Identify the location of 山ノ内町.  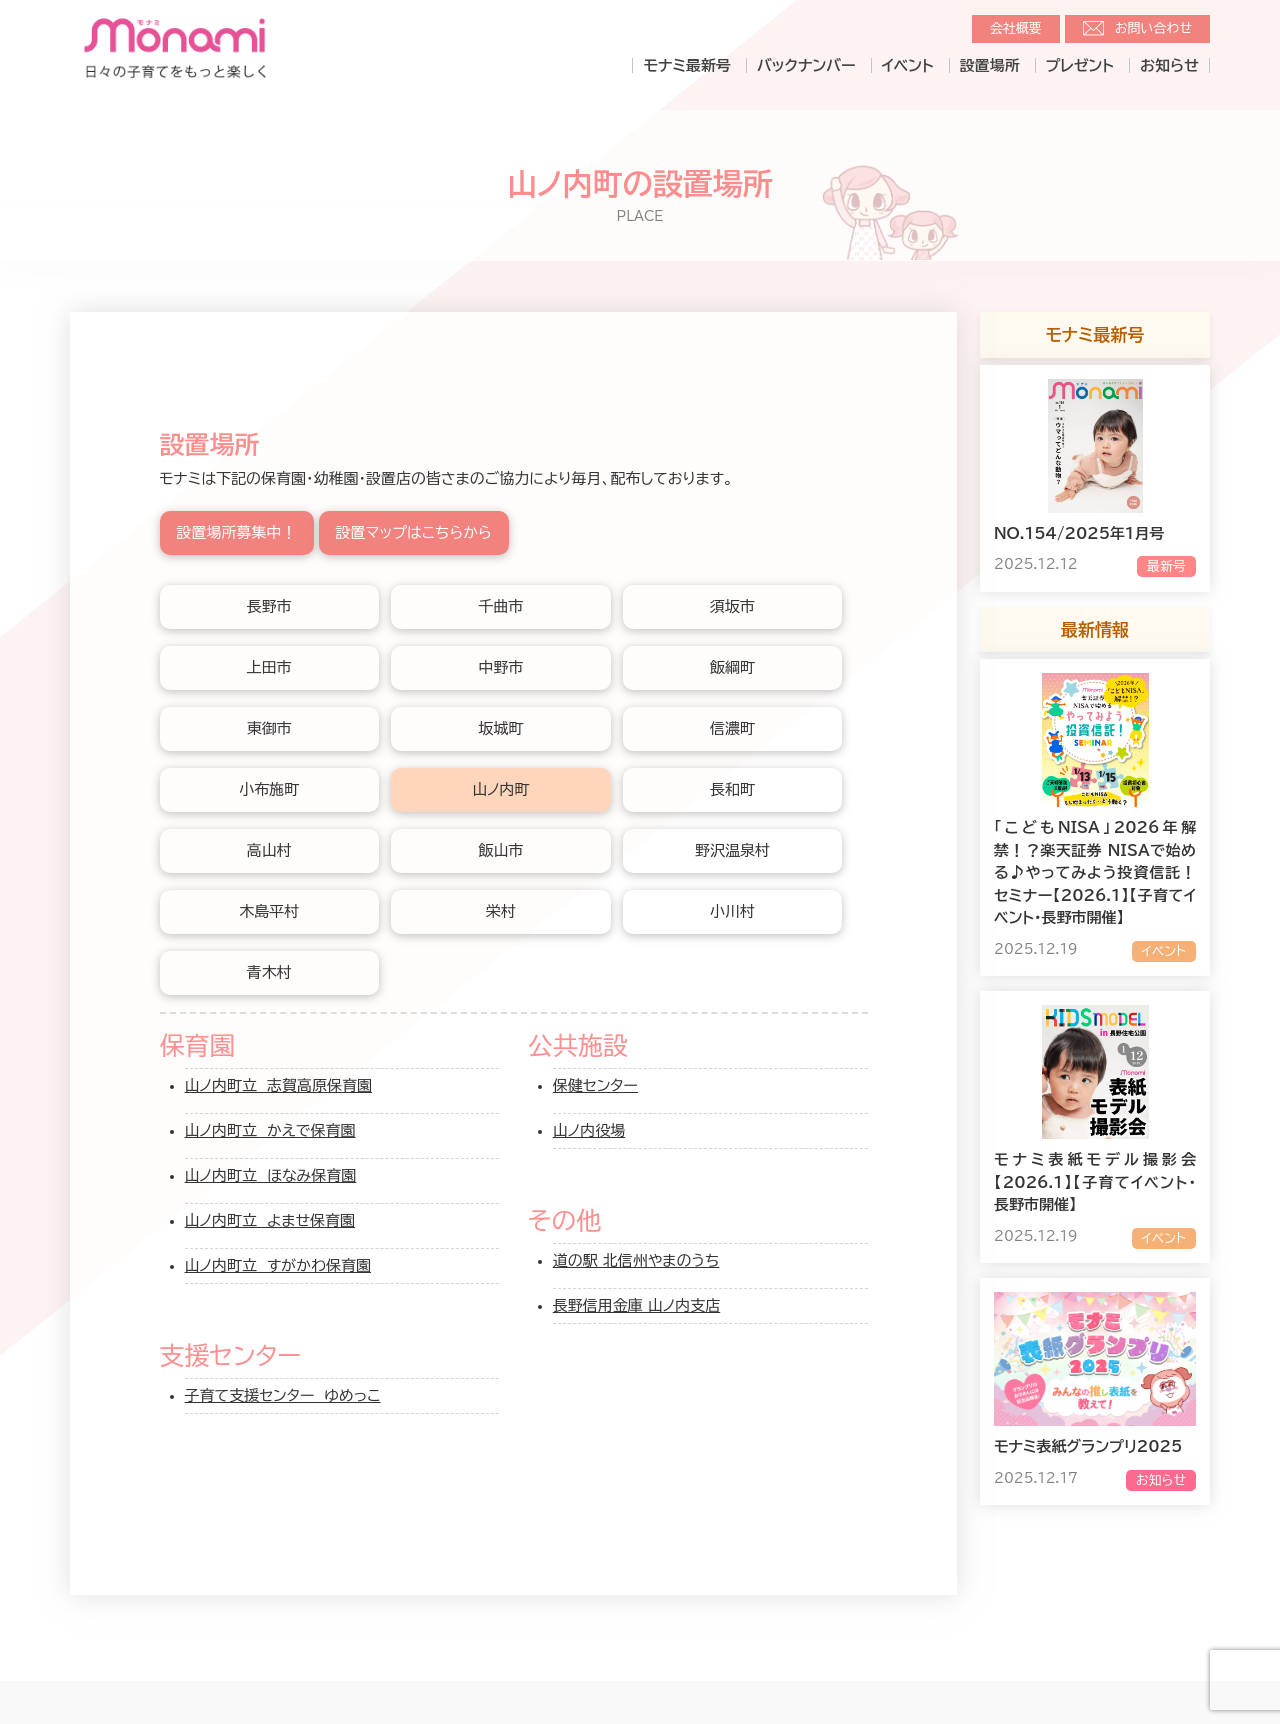
(500, 789).